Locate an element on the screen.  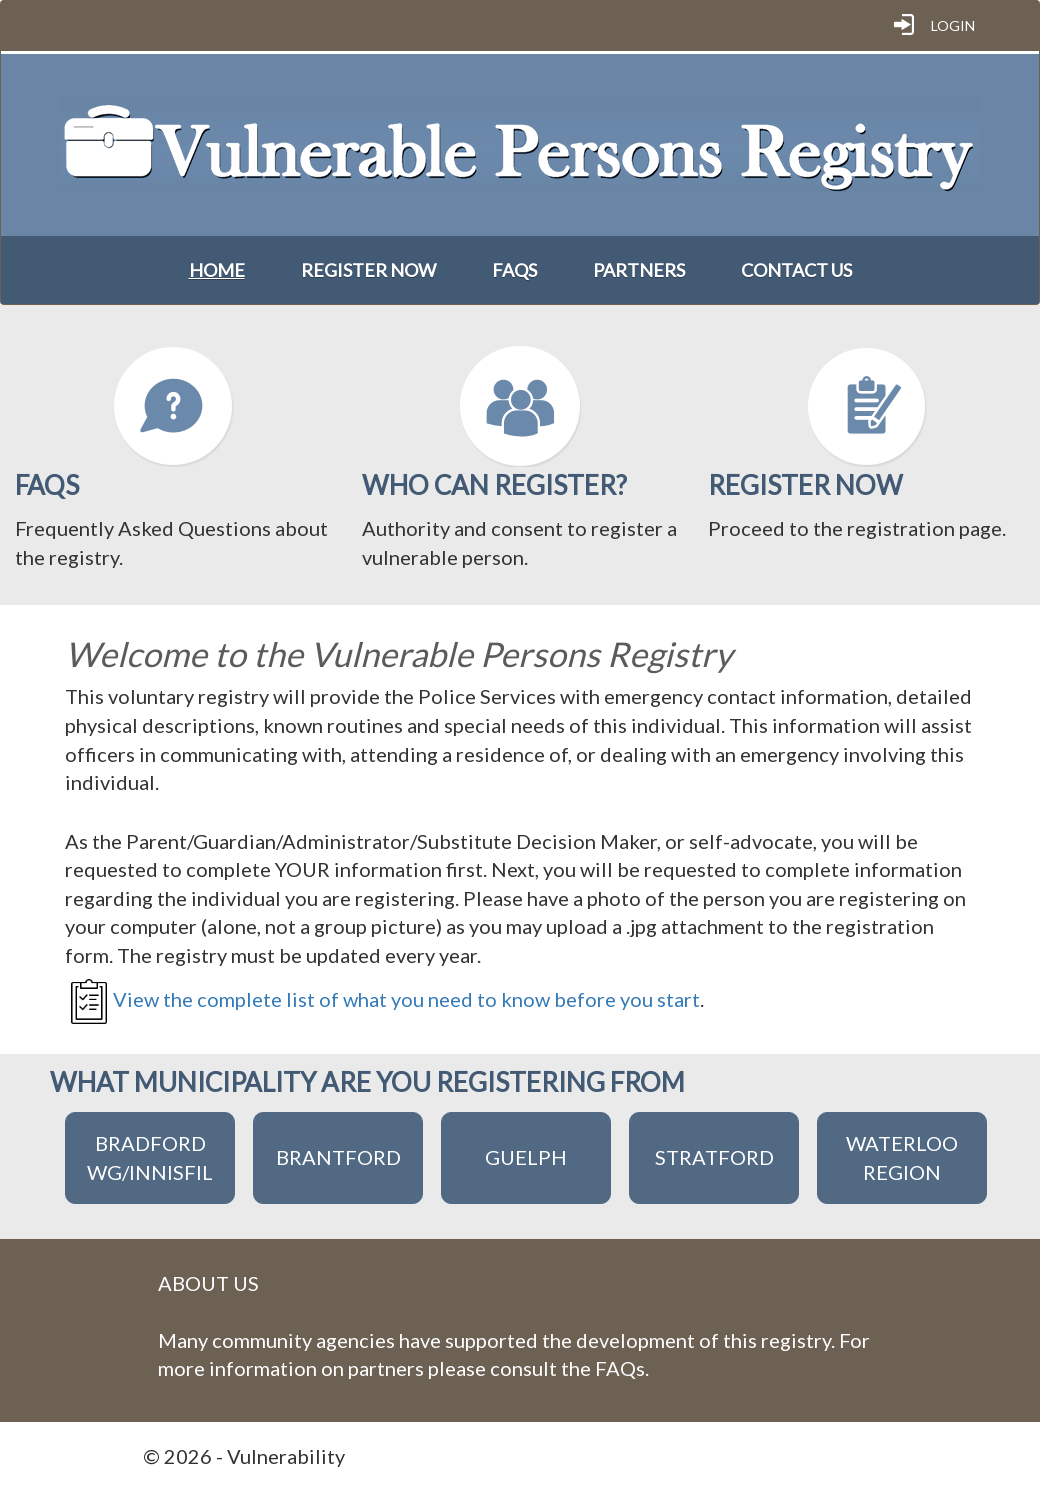
Home is located at coordinates (217, 270).